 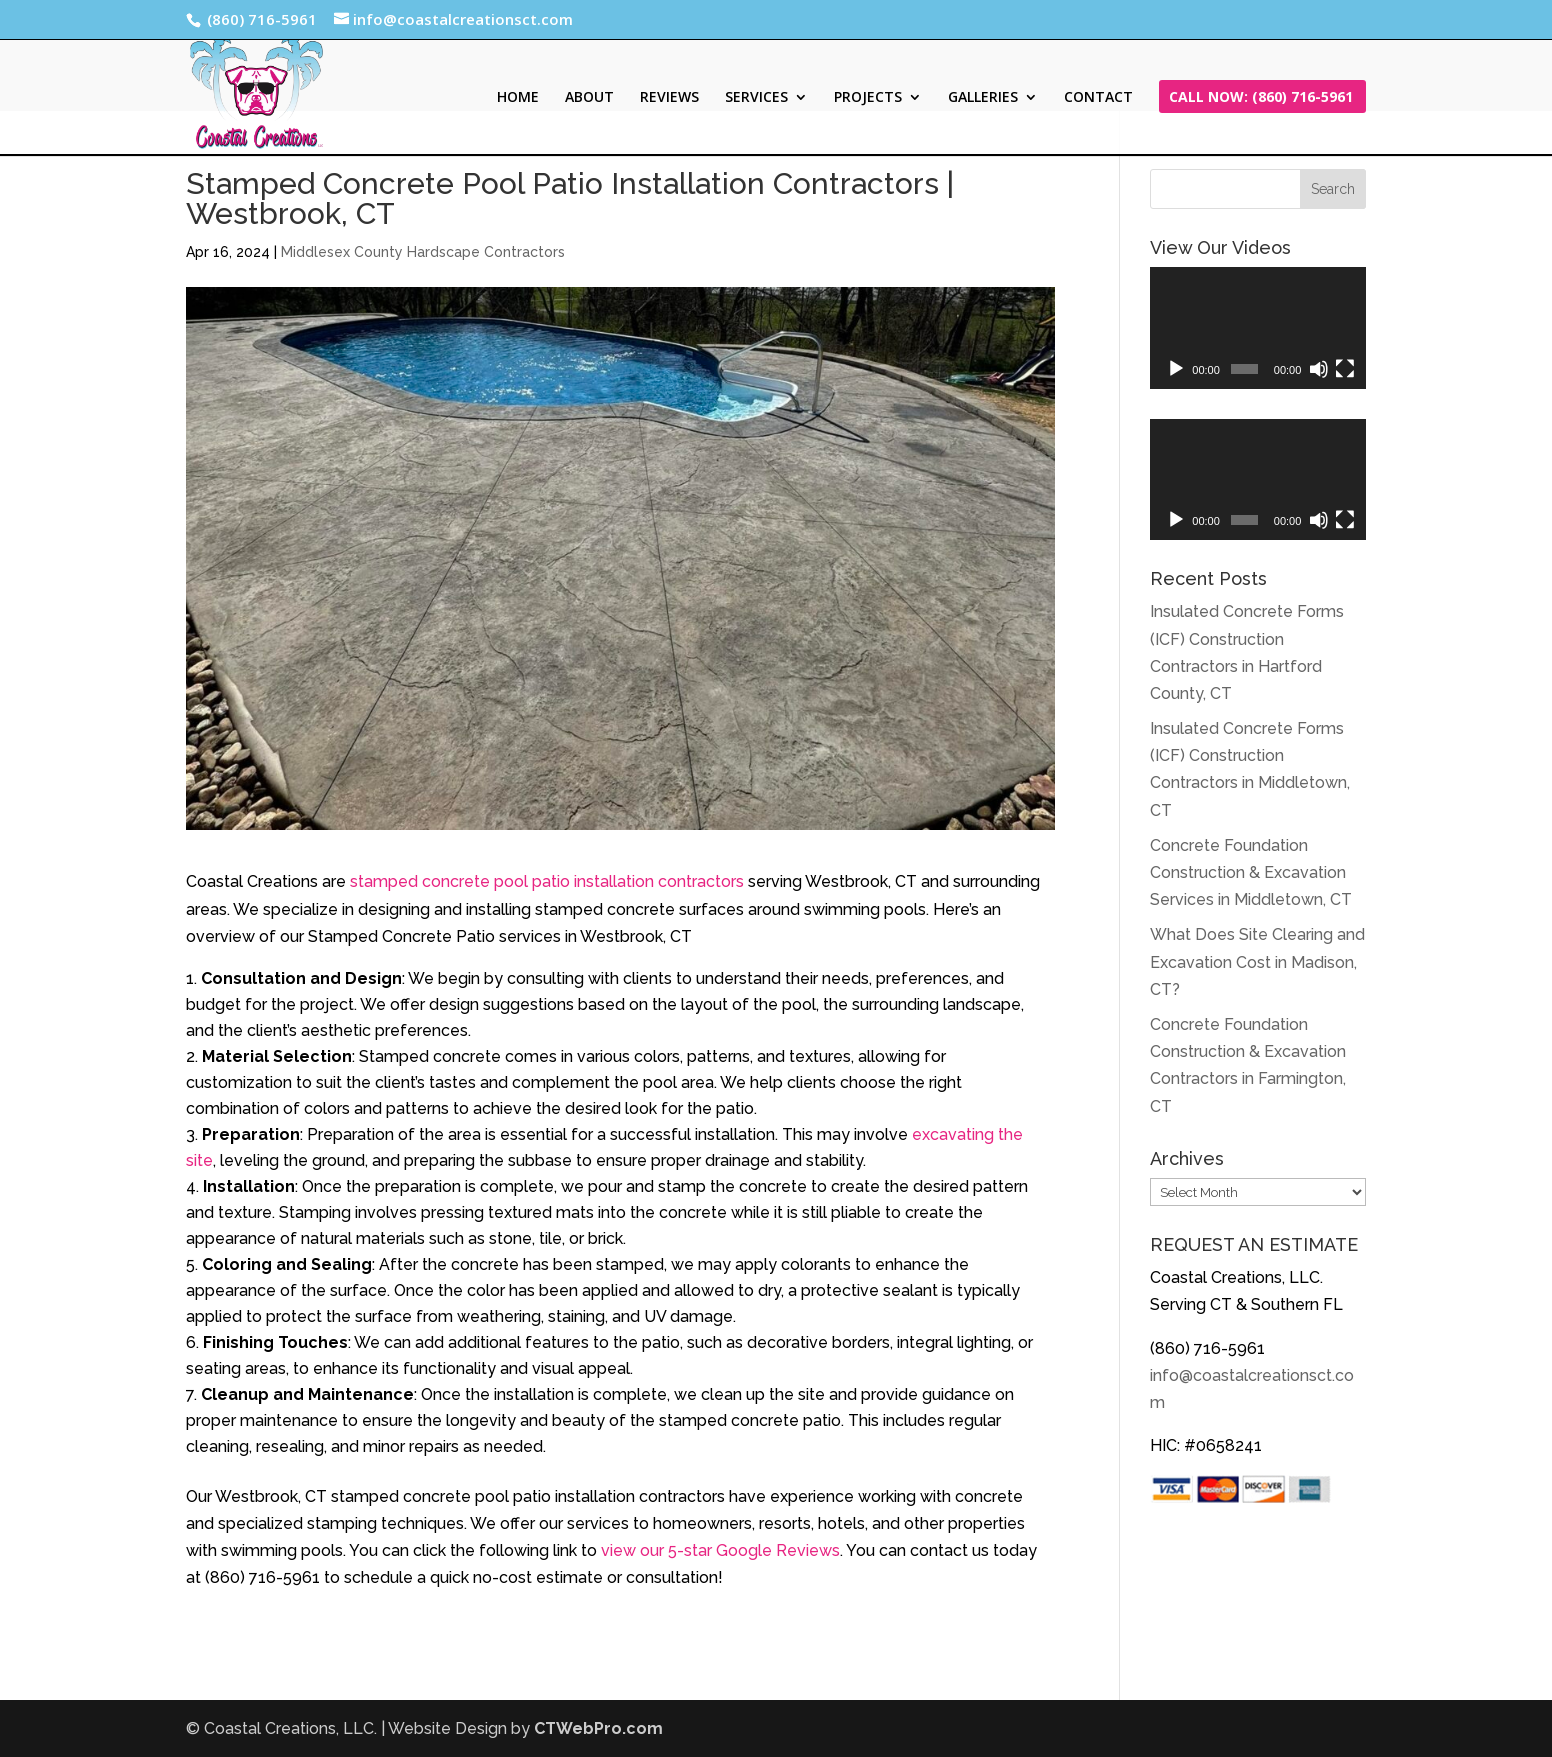 I want to click on CALL NOW: (860) 716-5961, so click(x=1261, y=98).